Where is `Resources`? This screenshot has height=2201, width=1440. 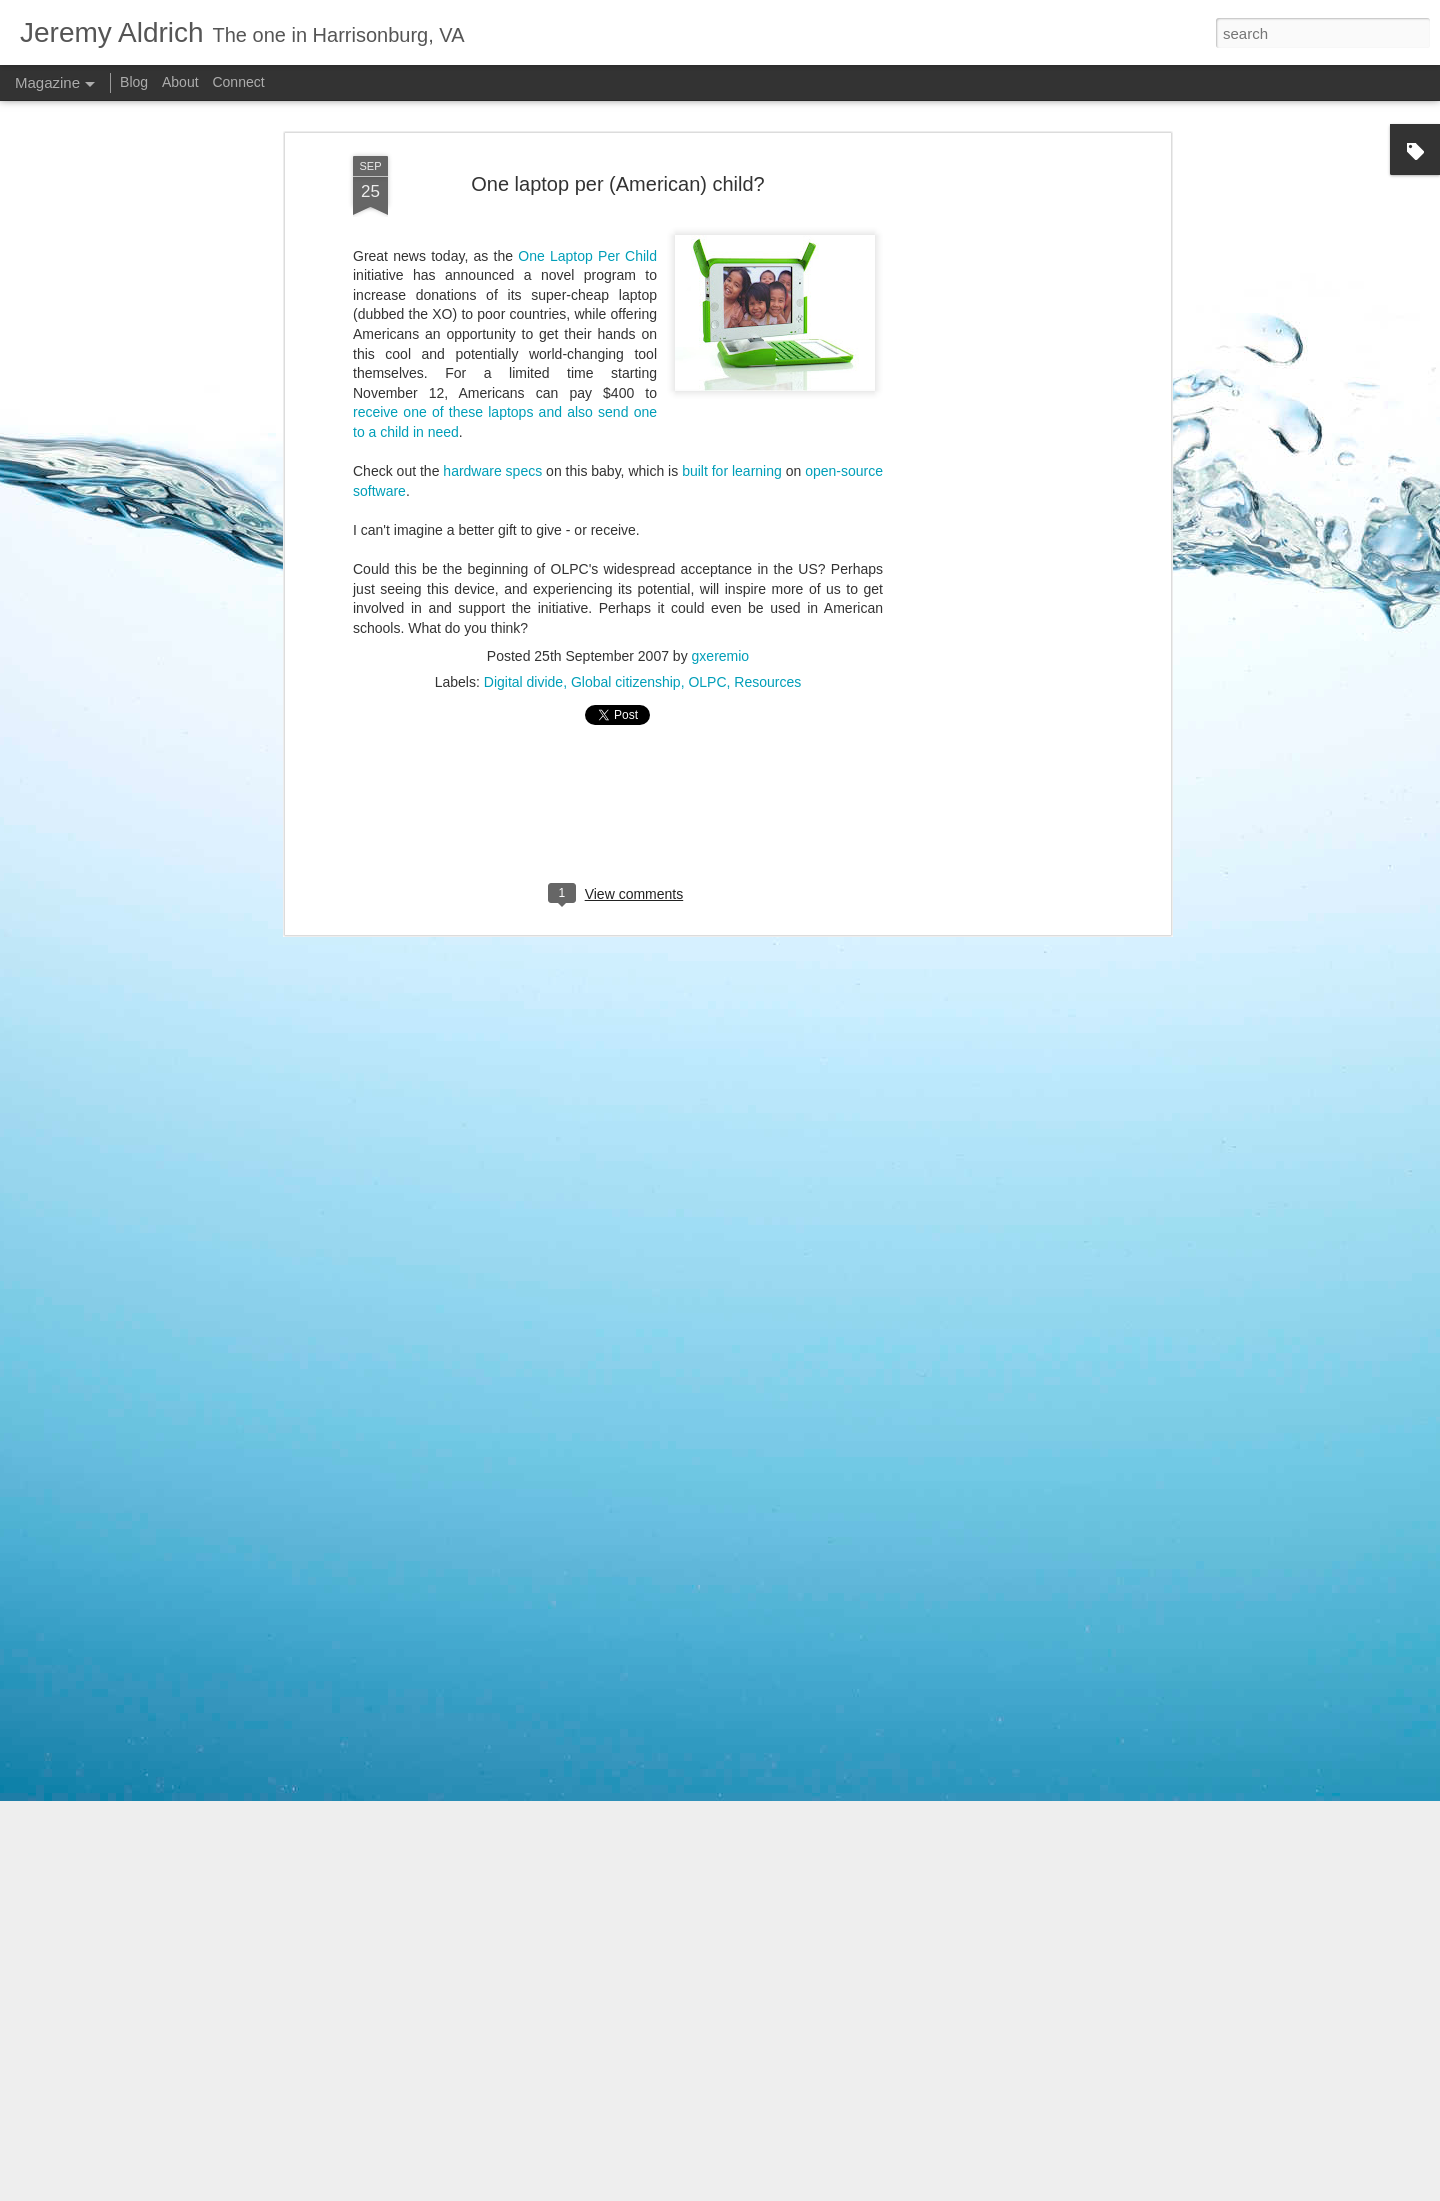 Resources is located at coordinates (767, 442).